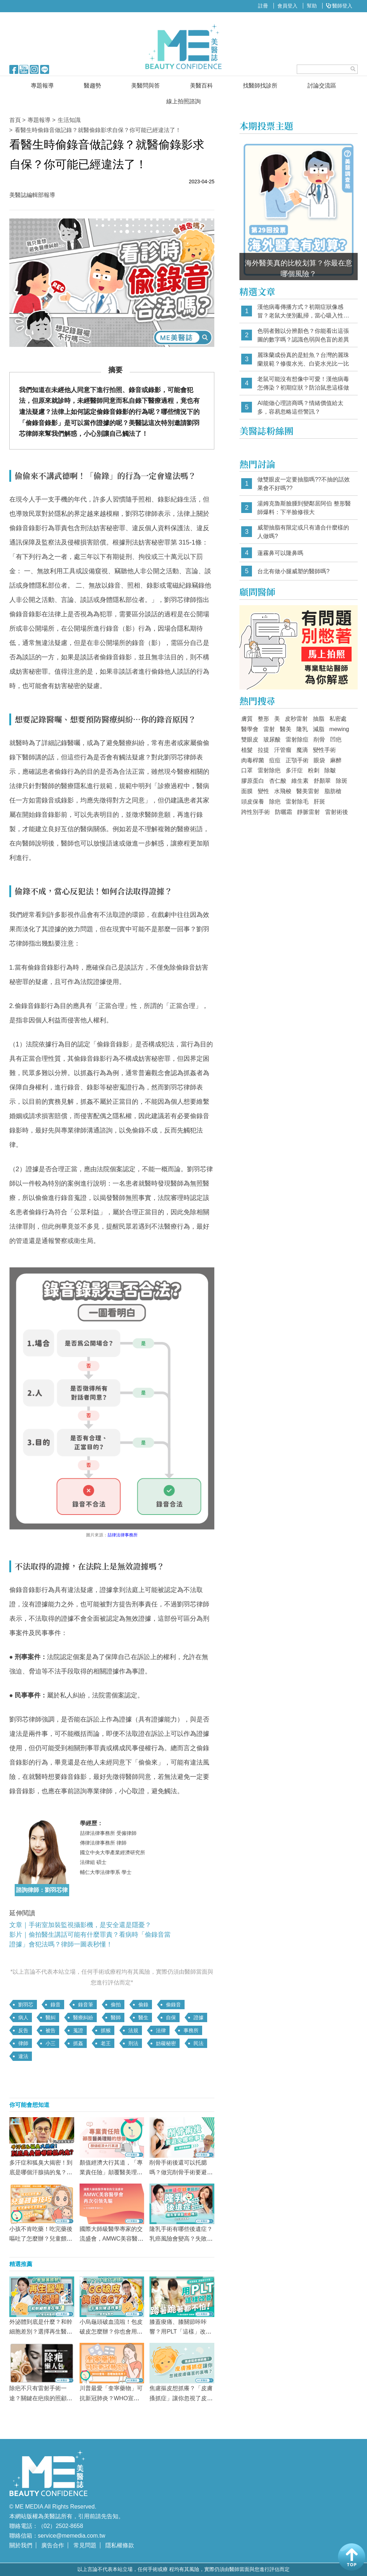 This screenshot has height=2576, width=367. Describe the element at coordinates (322, 86) in the screenshot. I see `討論交流區` at that location.